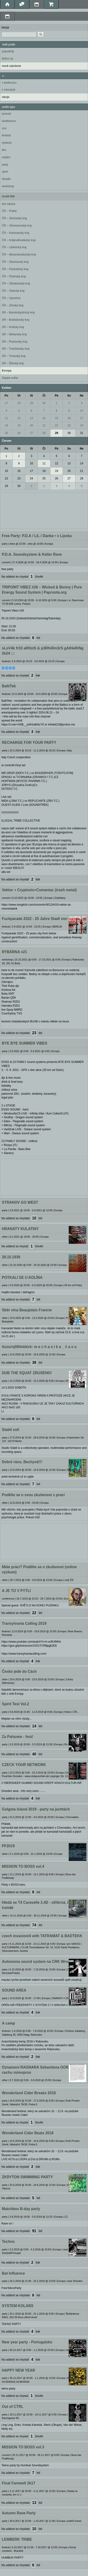 Image resolution: width=88 pixels, height=2576 pixels. I want to click on Podělte se o svou zkušenost s prací, so click(33, 1495).